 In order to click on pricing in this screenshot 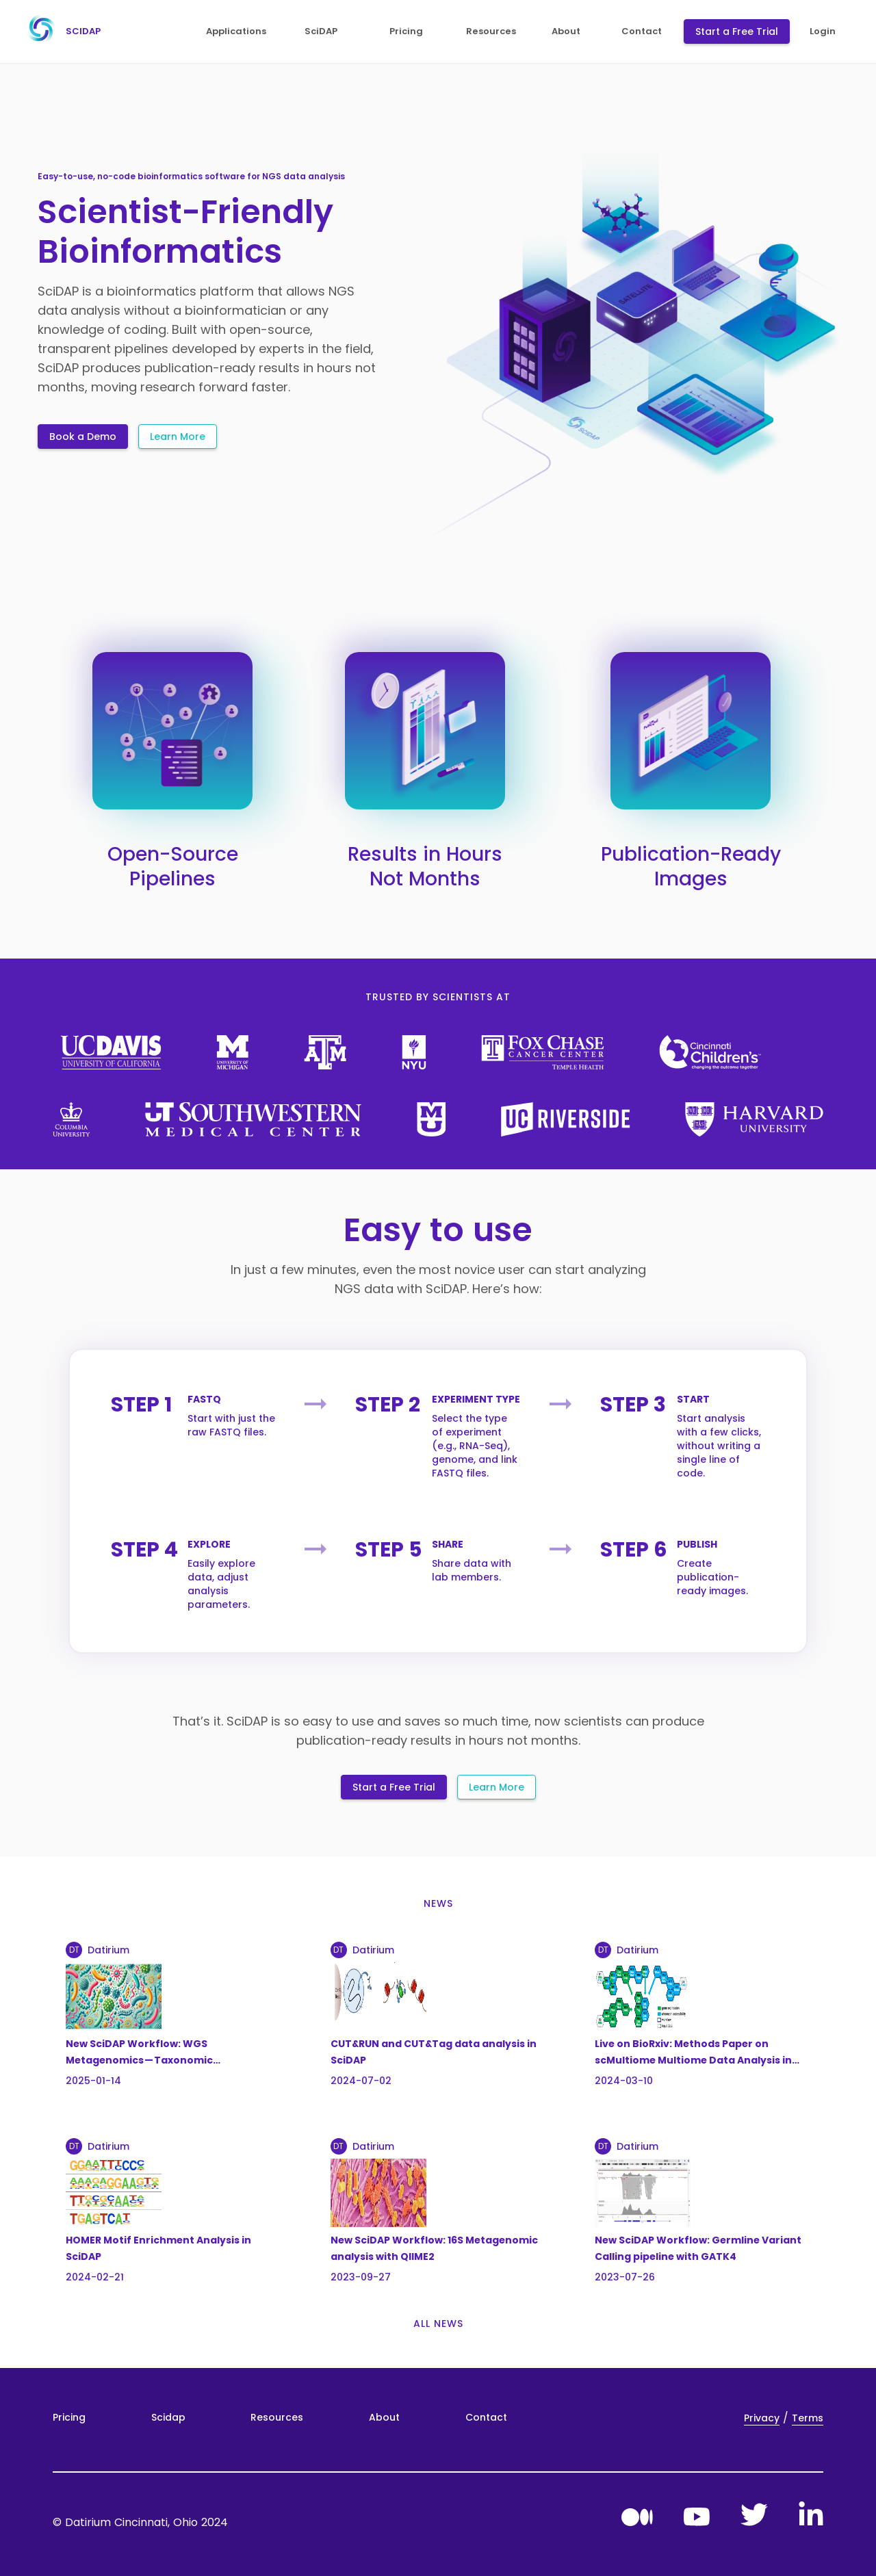, I will do `click(406, 31)`.